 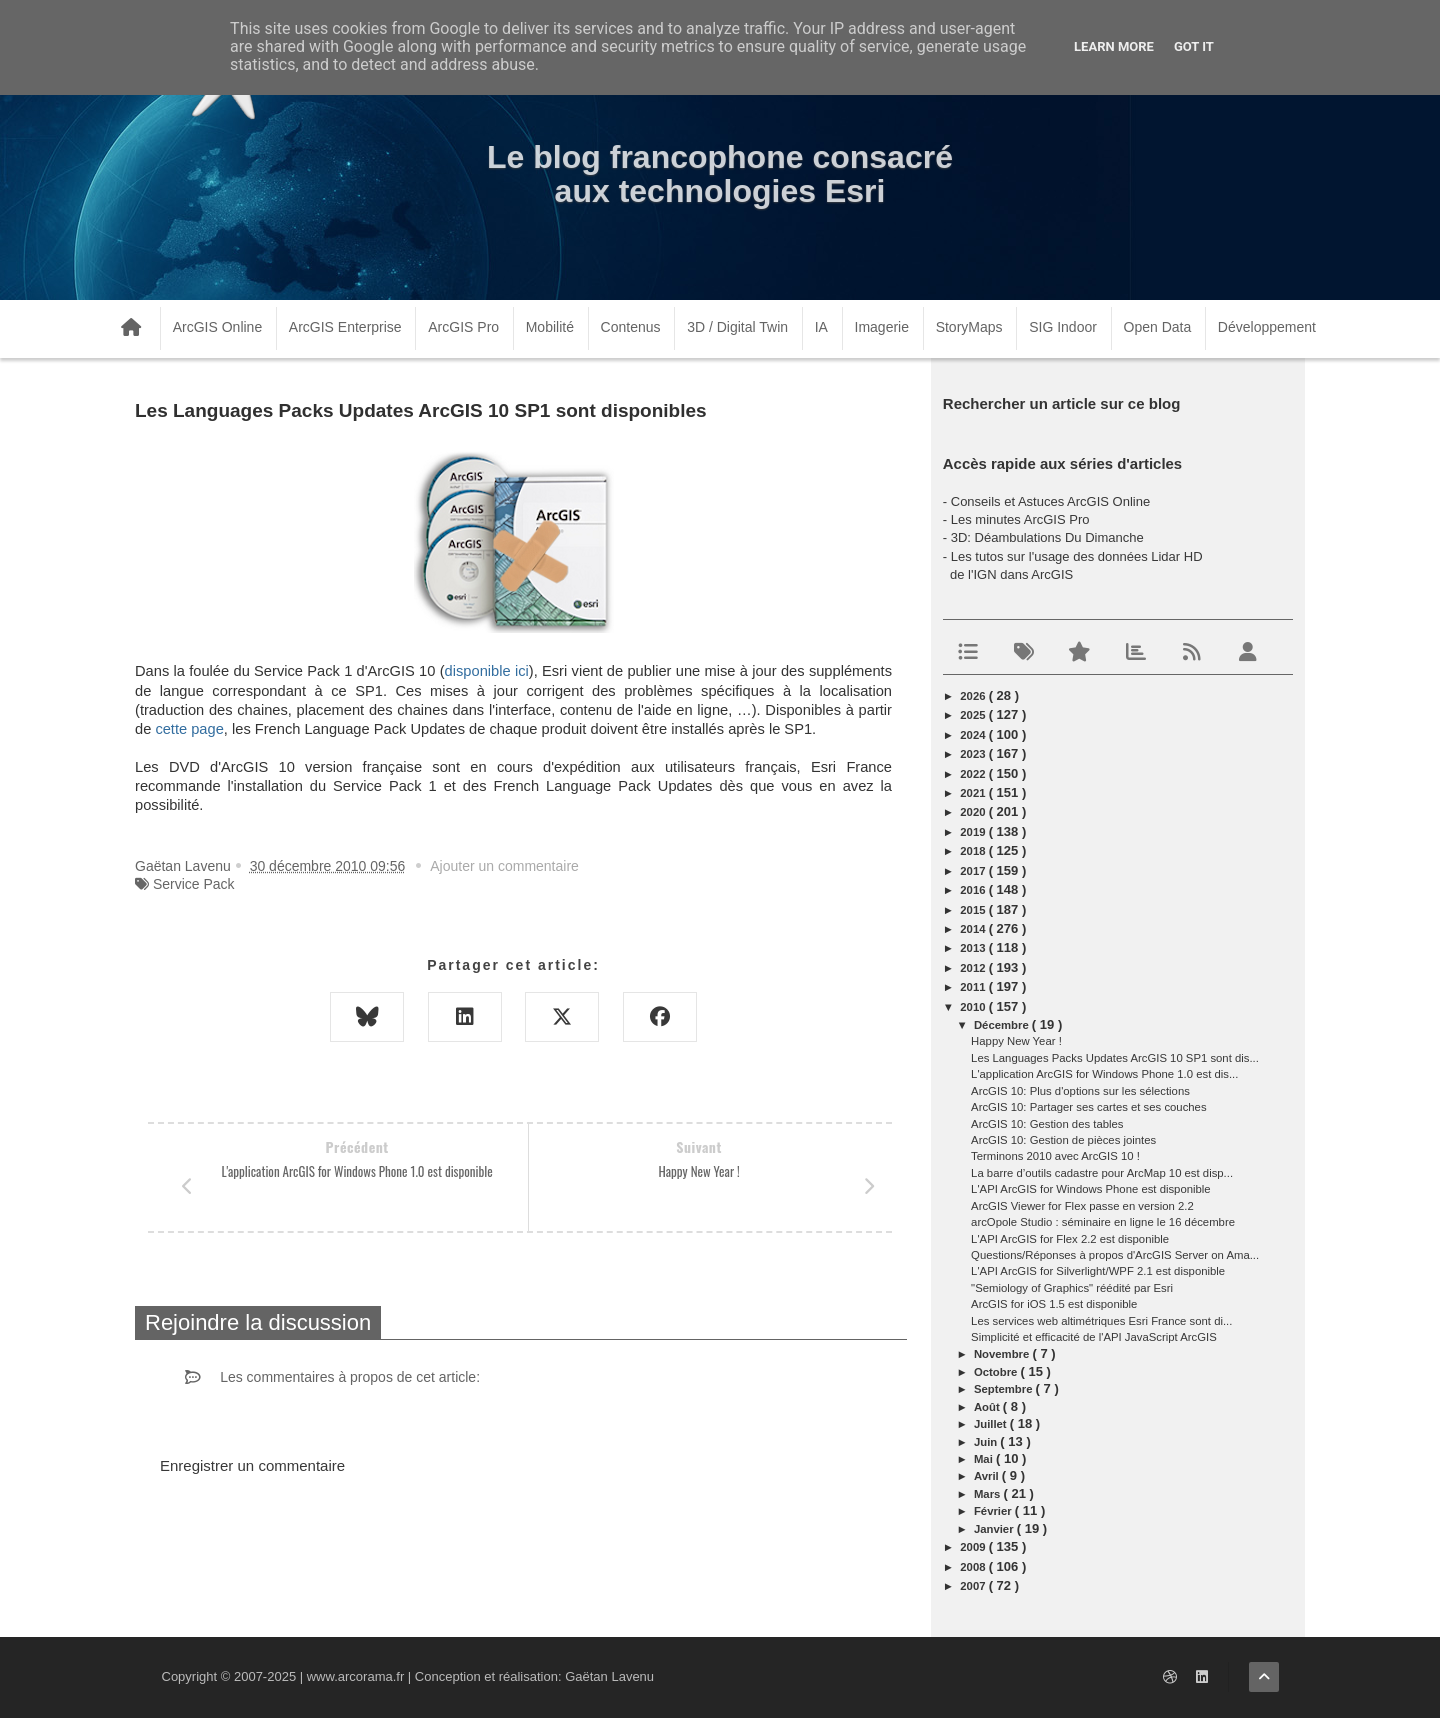 What do you see at coordinates (1047, 537) in the screenshot?
I see `3D: Déambulations Du Dimanche` at bounding box center [1047, 537].